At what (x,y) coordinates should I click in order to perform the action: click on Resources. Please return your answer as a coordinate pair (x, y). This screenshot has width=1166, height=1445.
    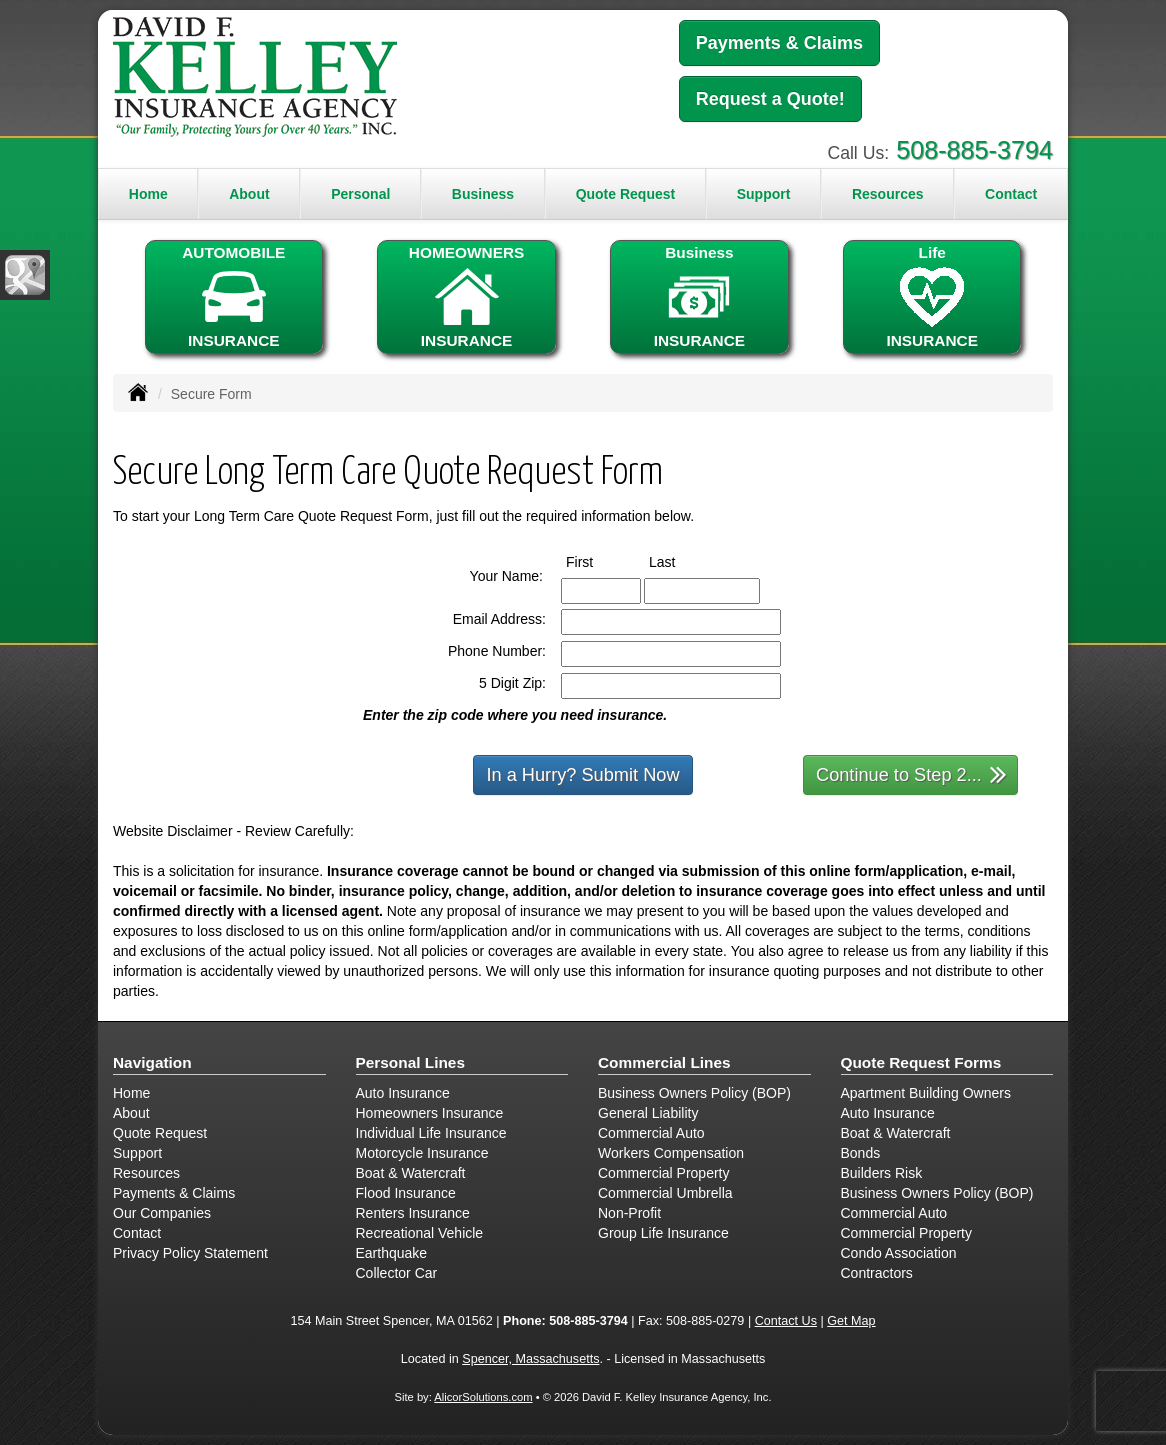
    Looking at the image, I should click on (146, 1173).